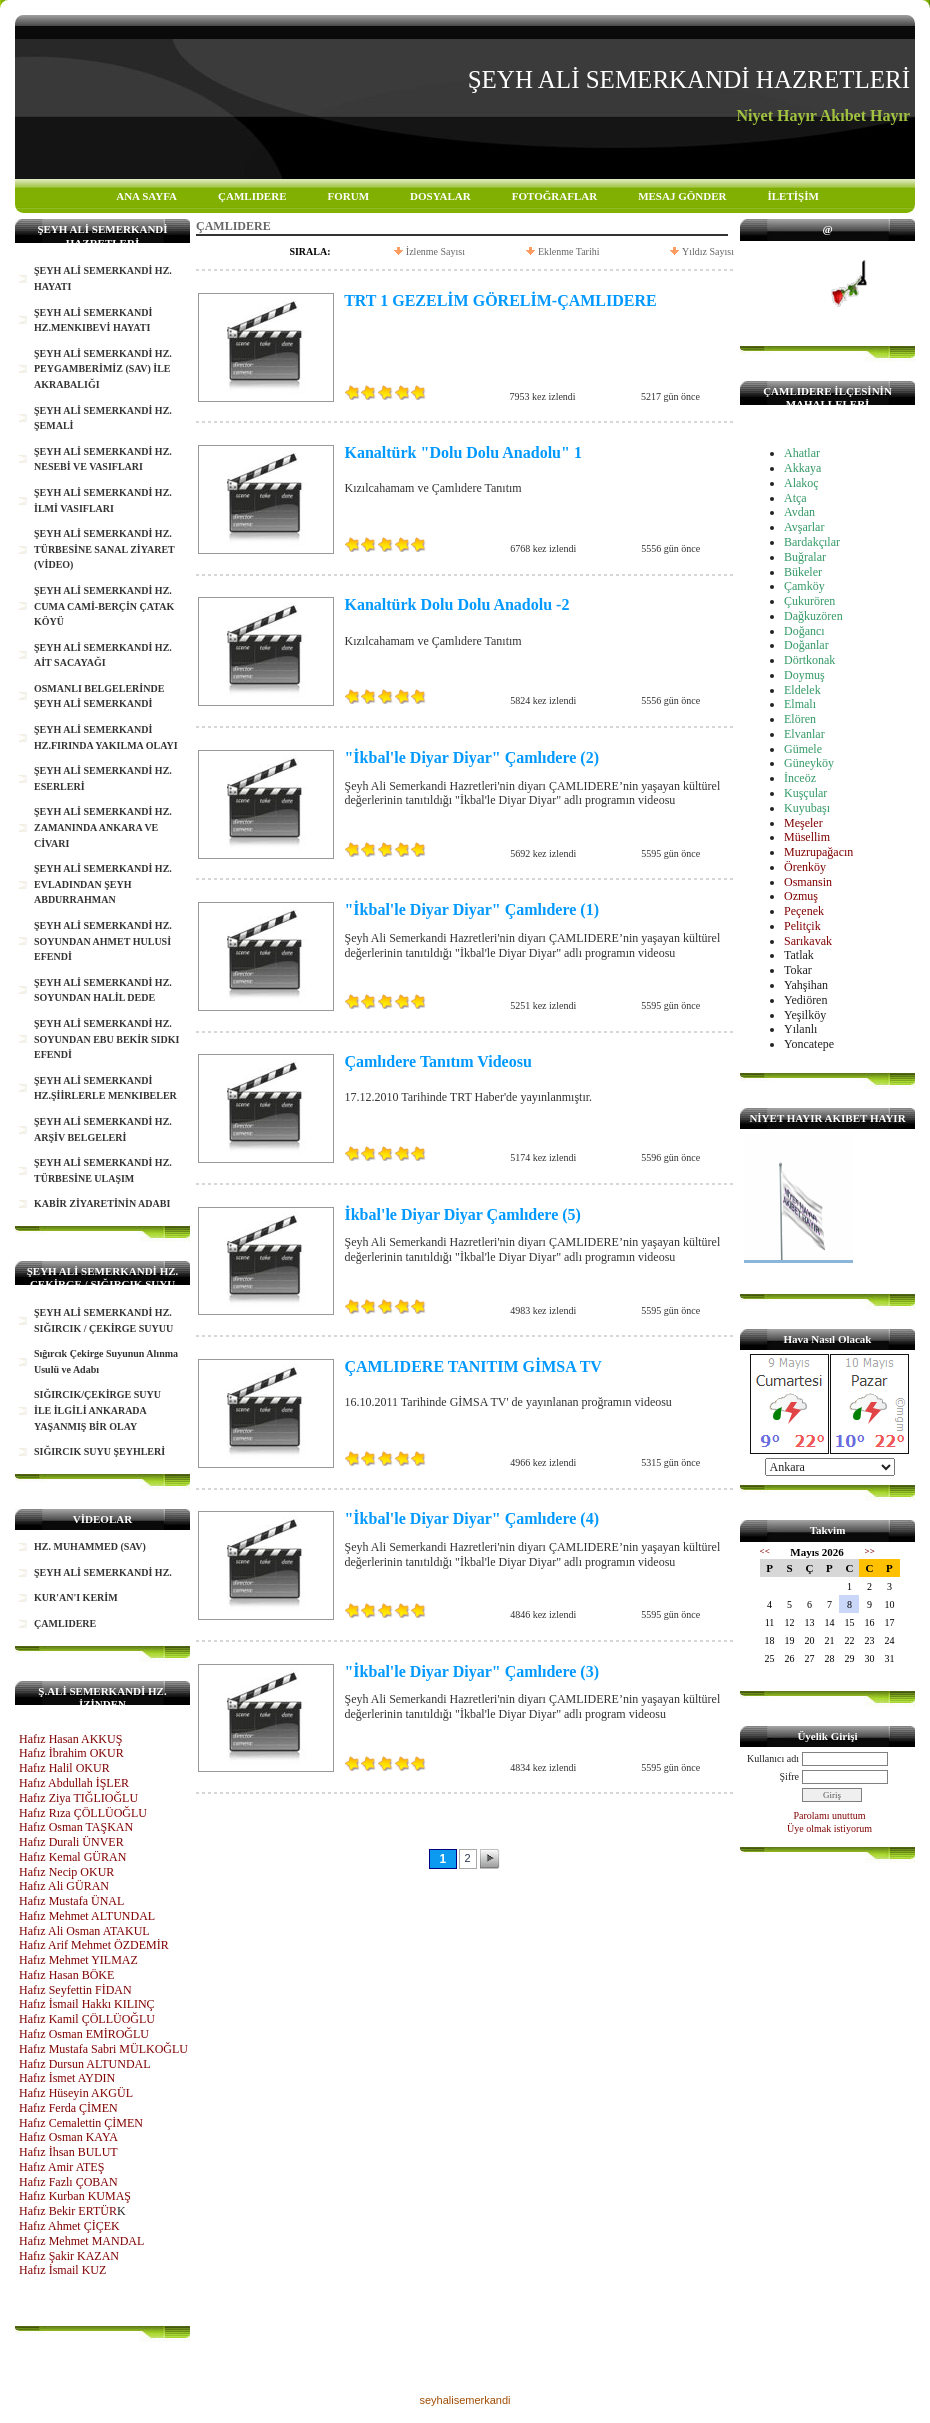 Image resolution: width=930 pixels, height=2423 pixels. What do you see at coordinates (252, 196) in the screenshot?
I see `ÇAMLIDERE` at bounding box center [252, 196].